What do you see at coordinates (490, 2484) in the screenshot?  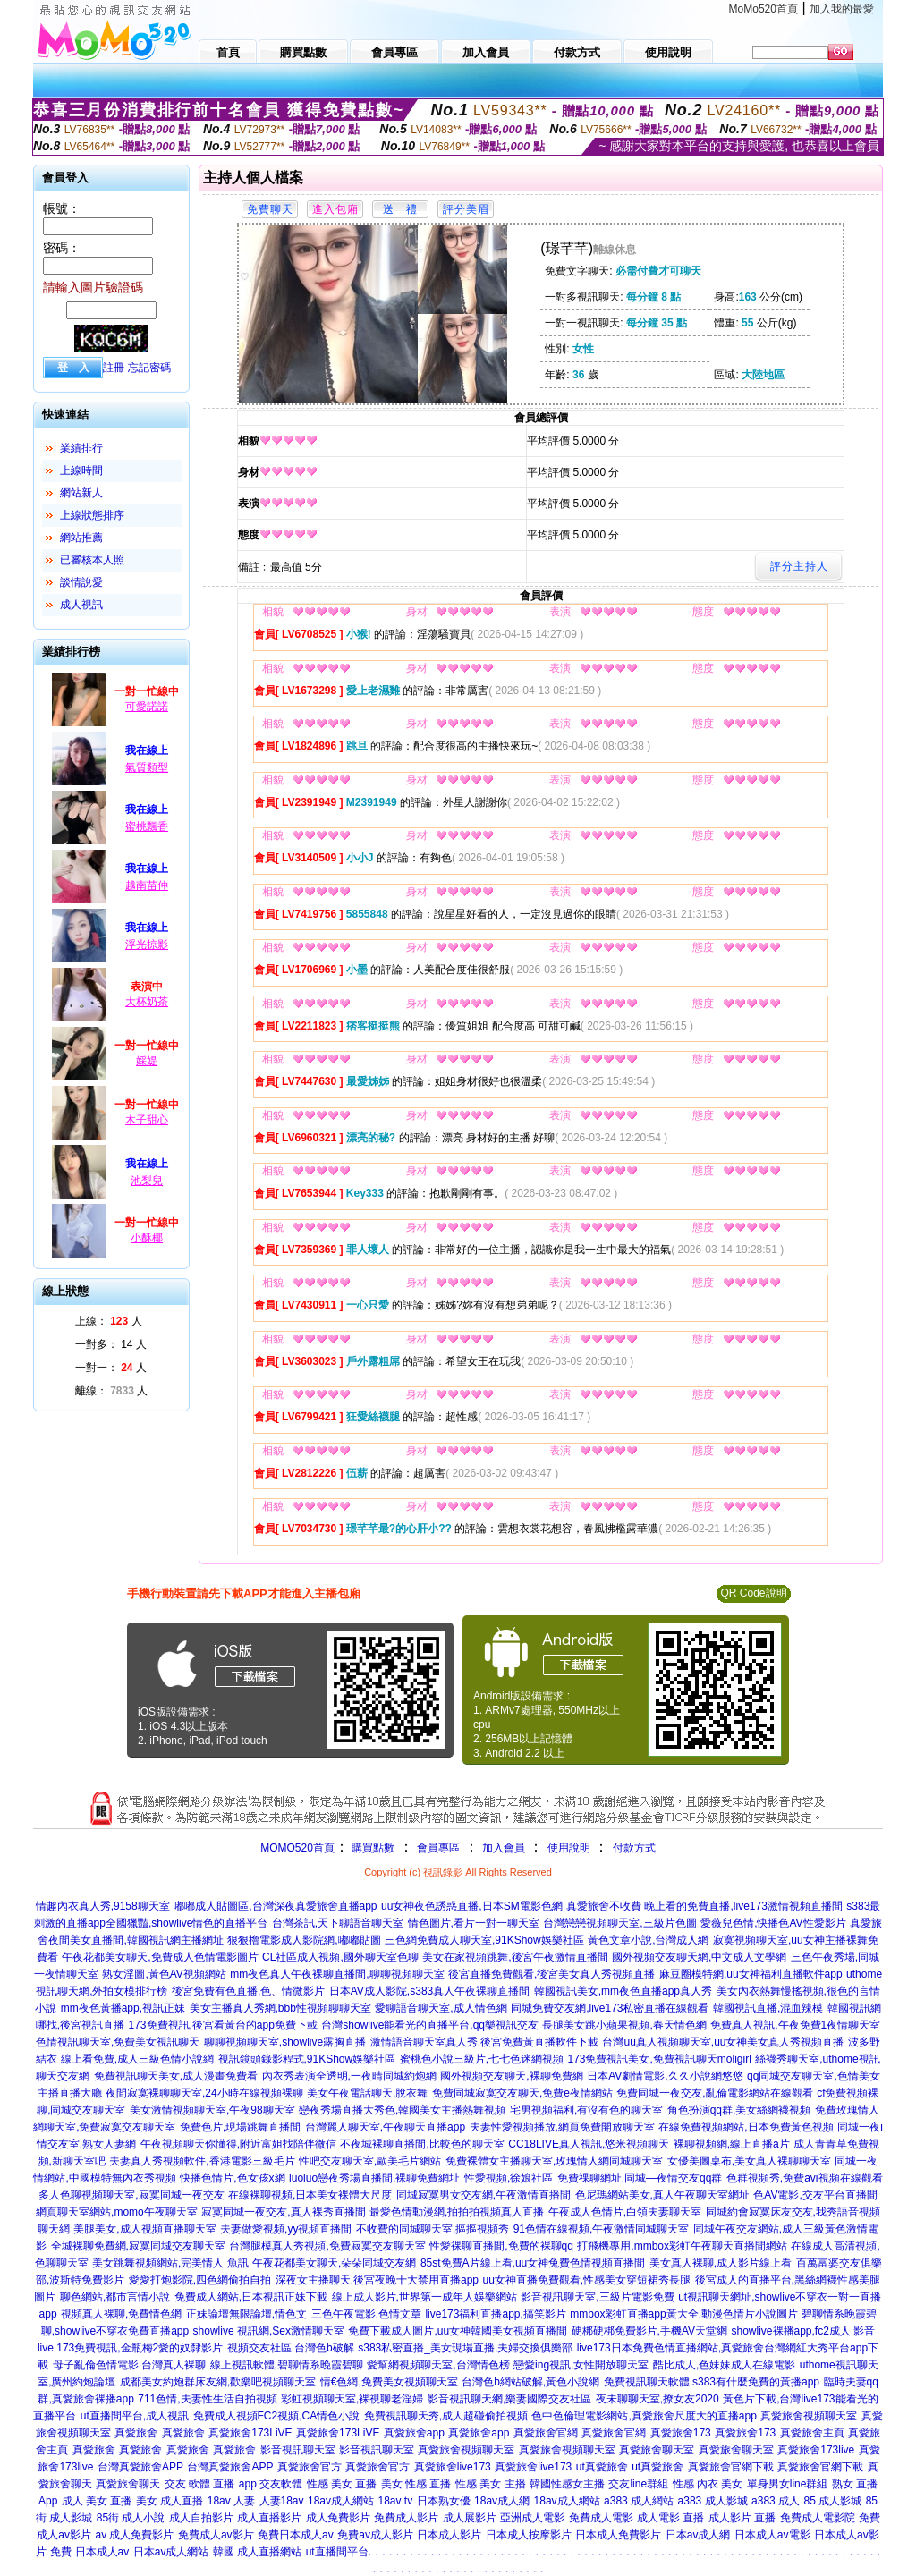 I see `性感 美女 主播` at bounding box center [490, 2484].